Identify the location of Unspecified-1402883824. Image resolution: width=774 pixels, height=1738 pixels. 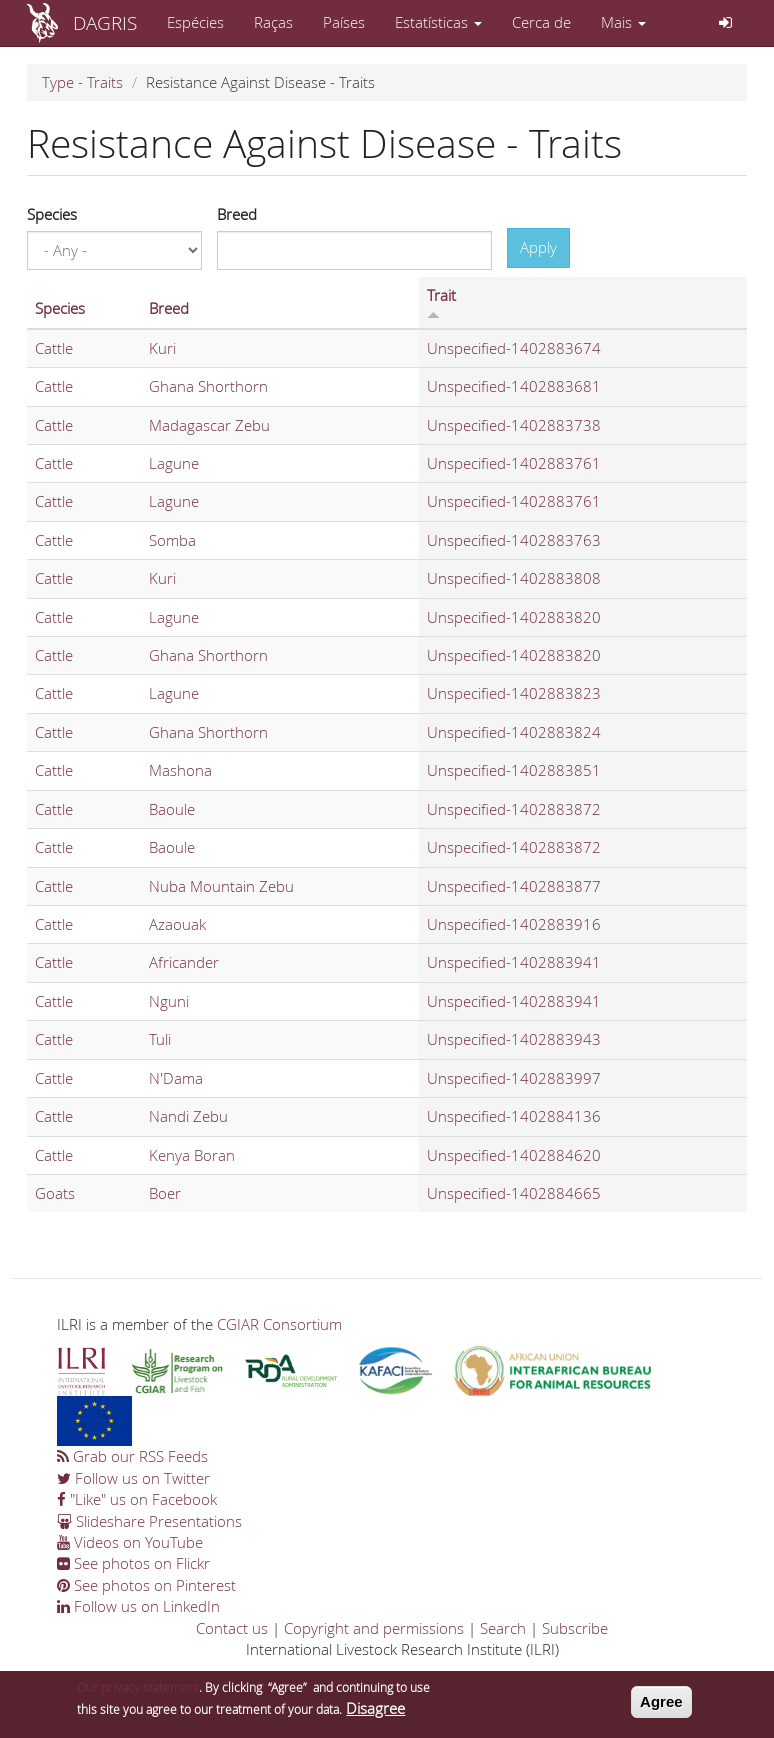
(514, 732).